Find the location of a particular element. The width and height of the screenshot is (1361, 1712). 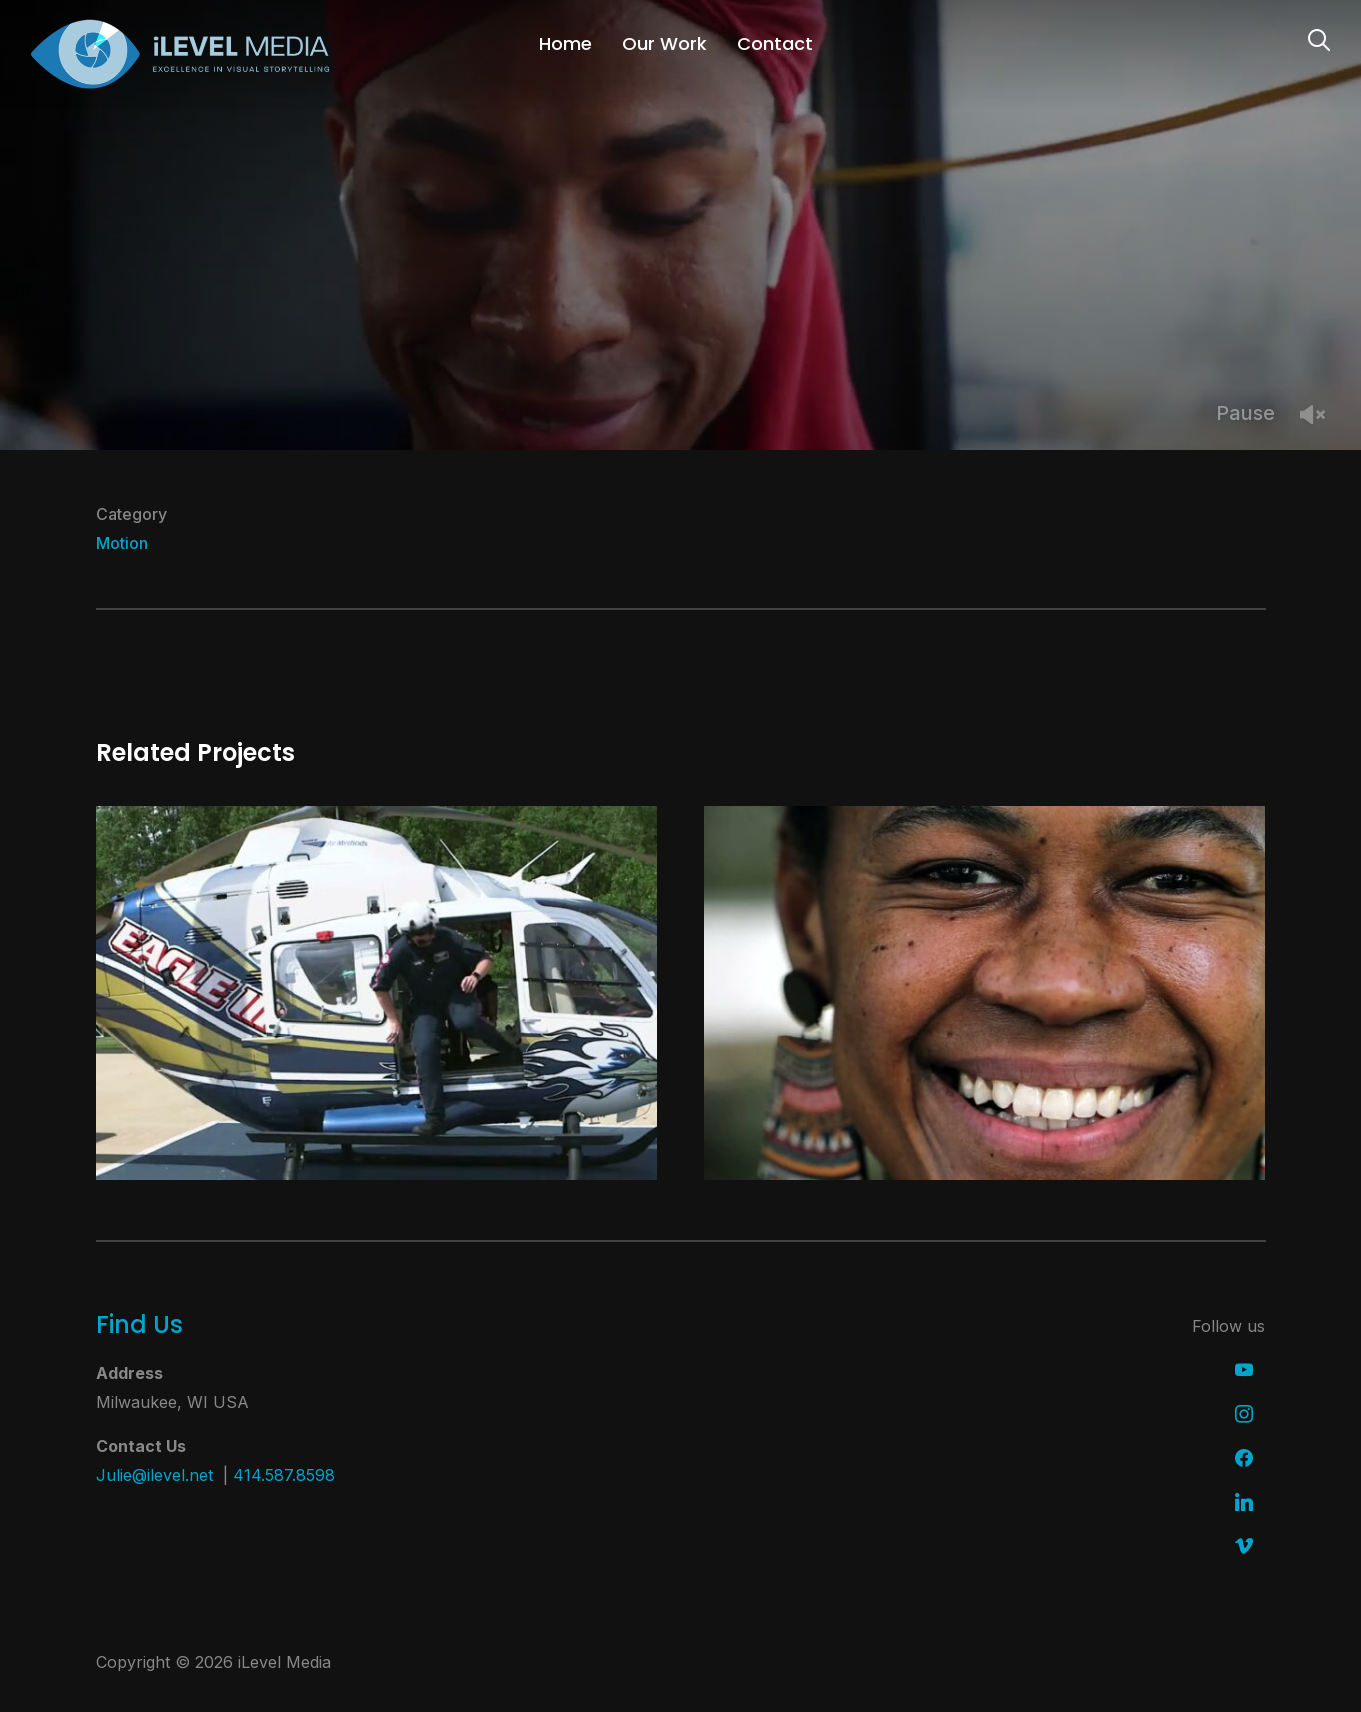

Home is located at coordinates (565, 43).